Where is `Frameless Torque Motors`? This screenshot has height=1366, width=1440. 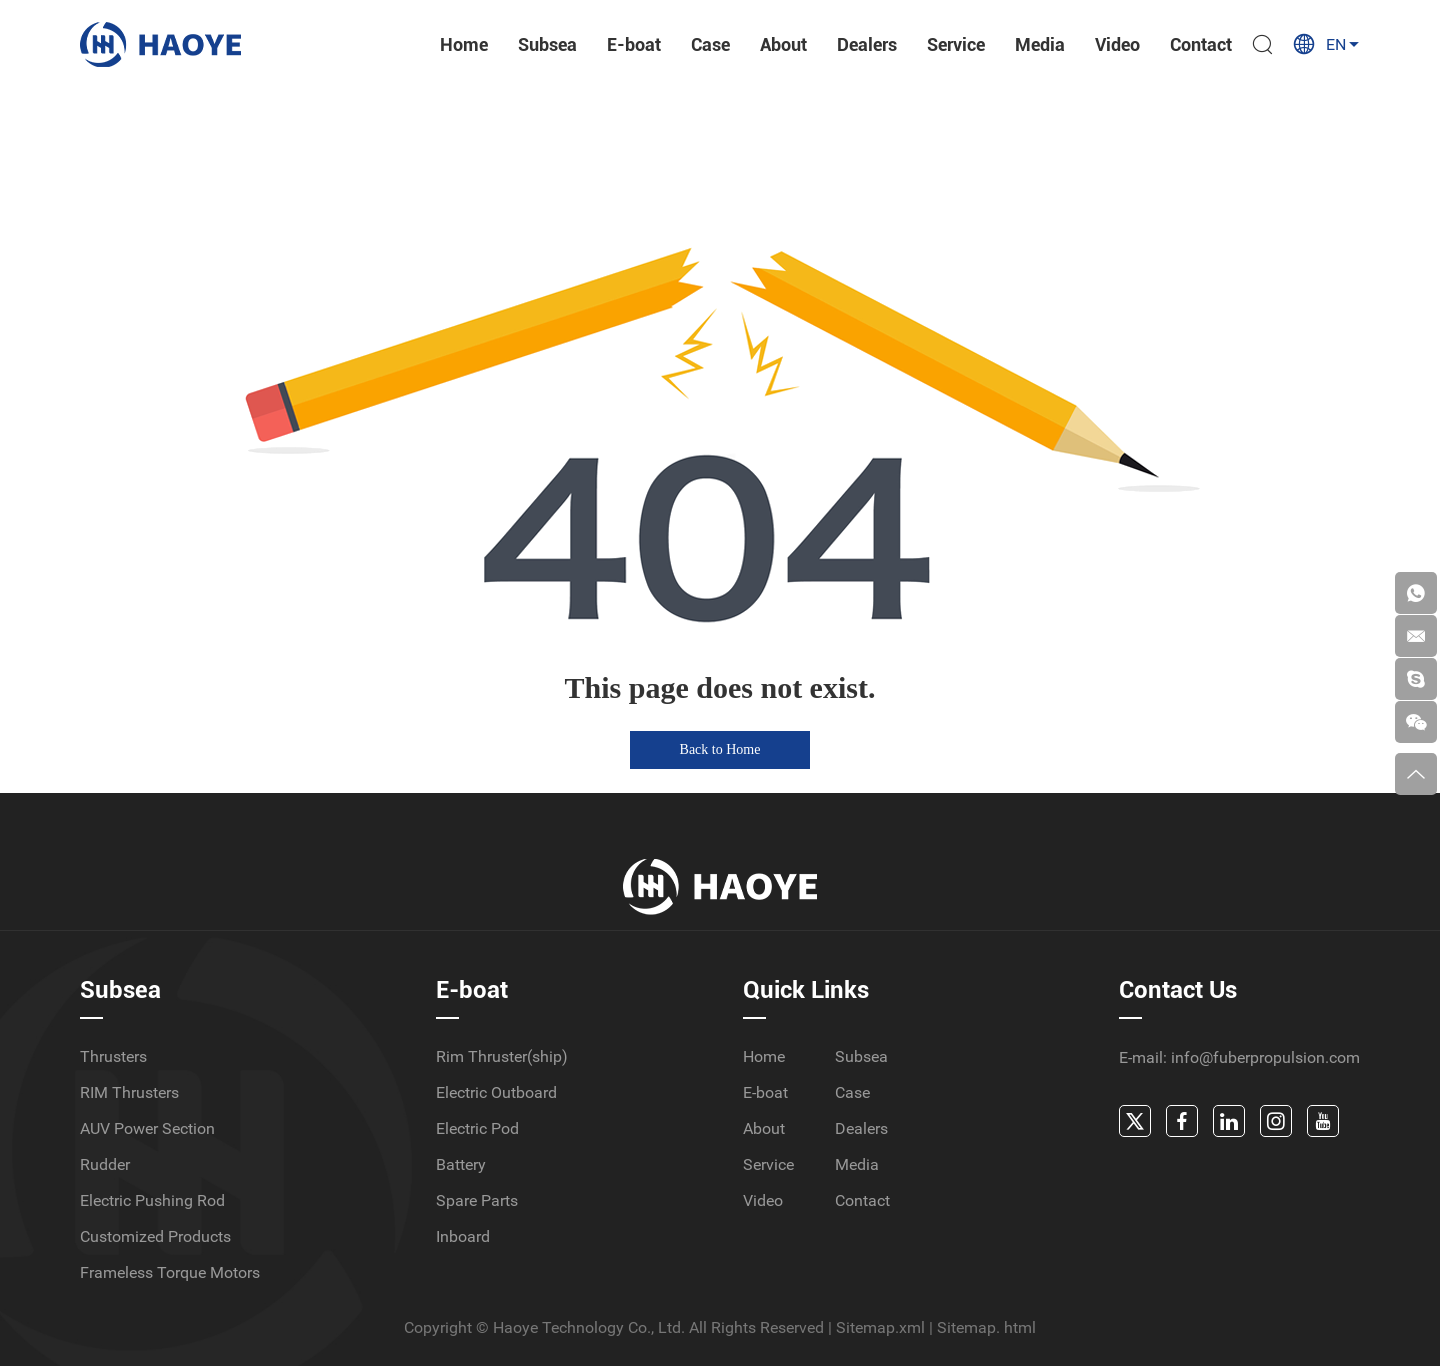 Frameless Torque Motors is located at coordinates (170, 1272).